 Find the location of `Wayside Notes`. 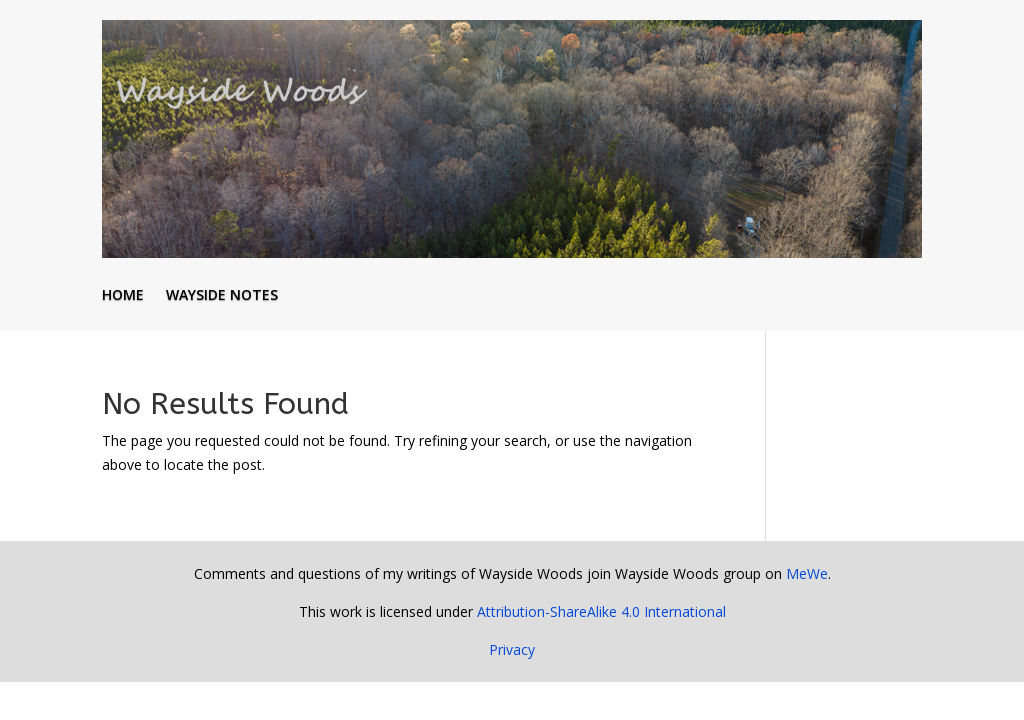

Wayside Notes is located at coordinates (222, 296).